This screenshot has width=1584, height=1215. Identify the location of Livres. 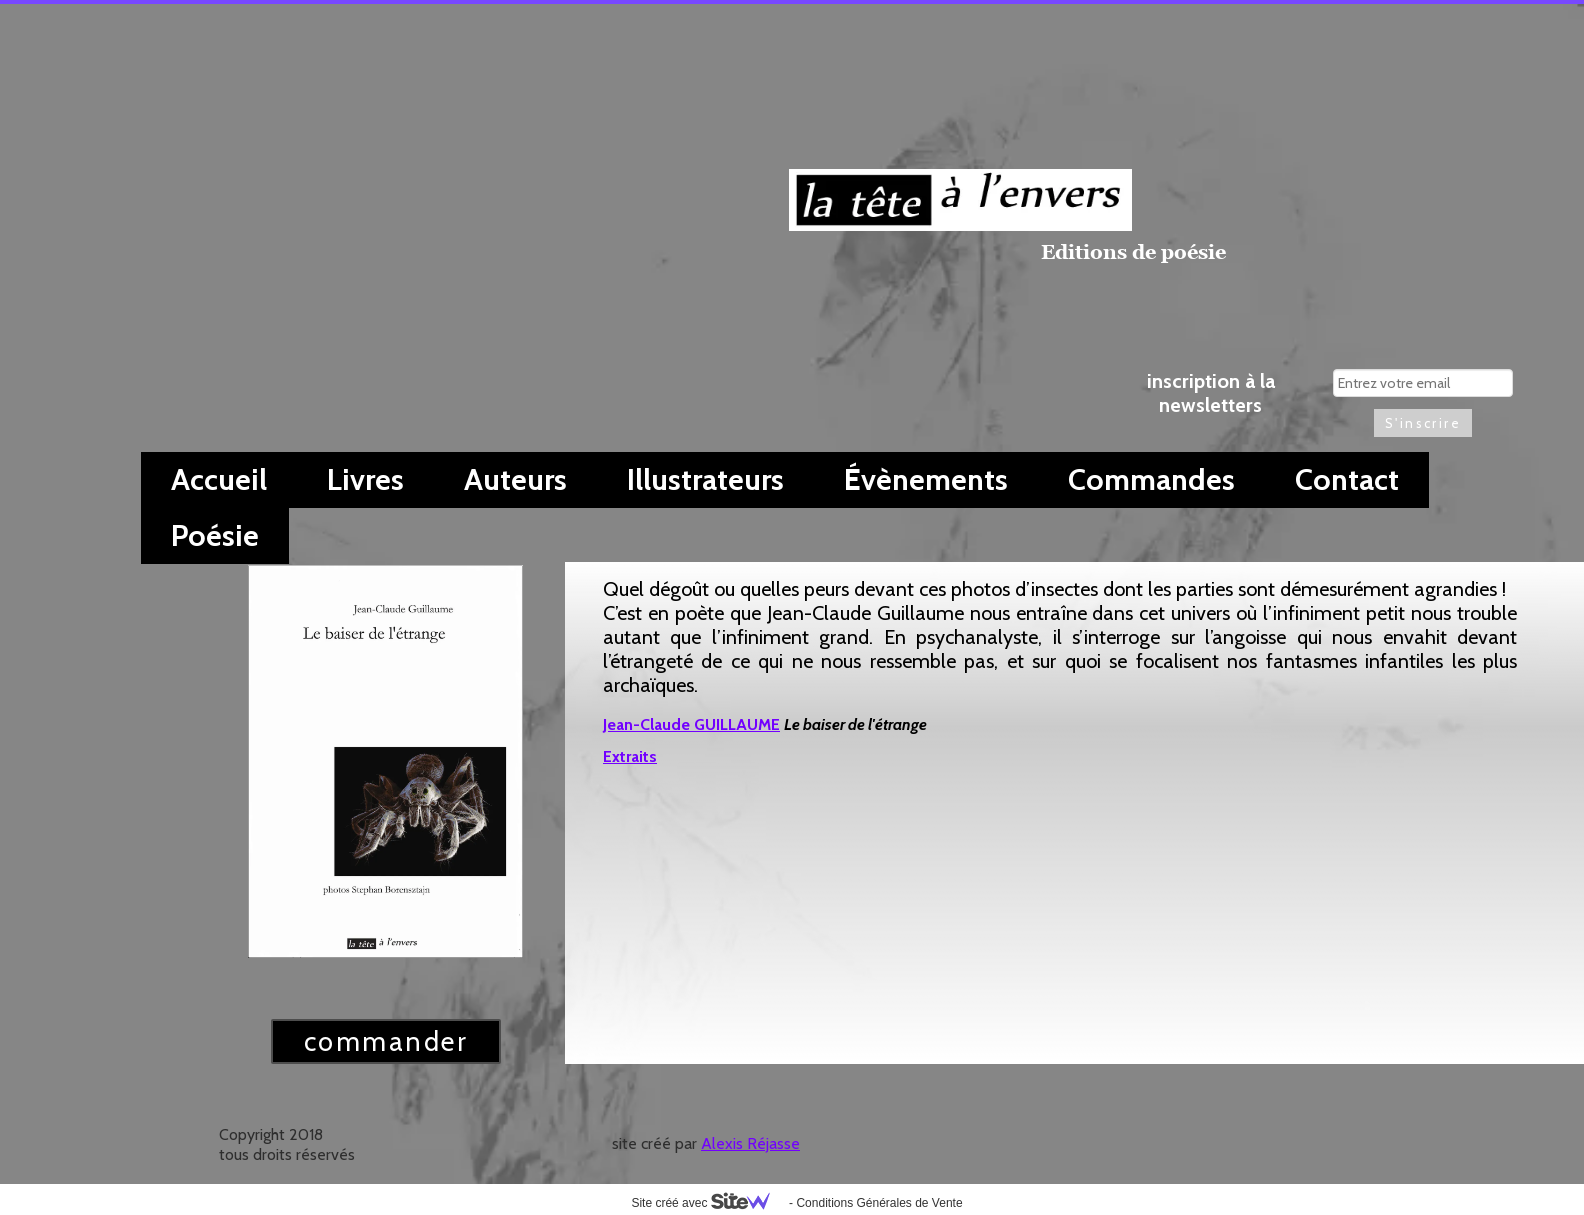
(365, 479).